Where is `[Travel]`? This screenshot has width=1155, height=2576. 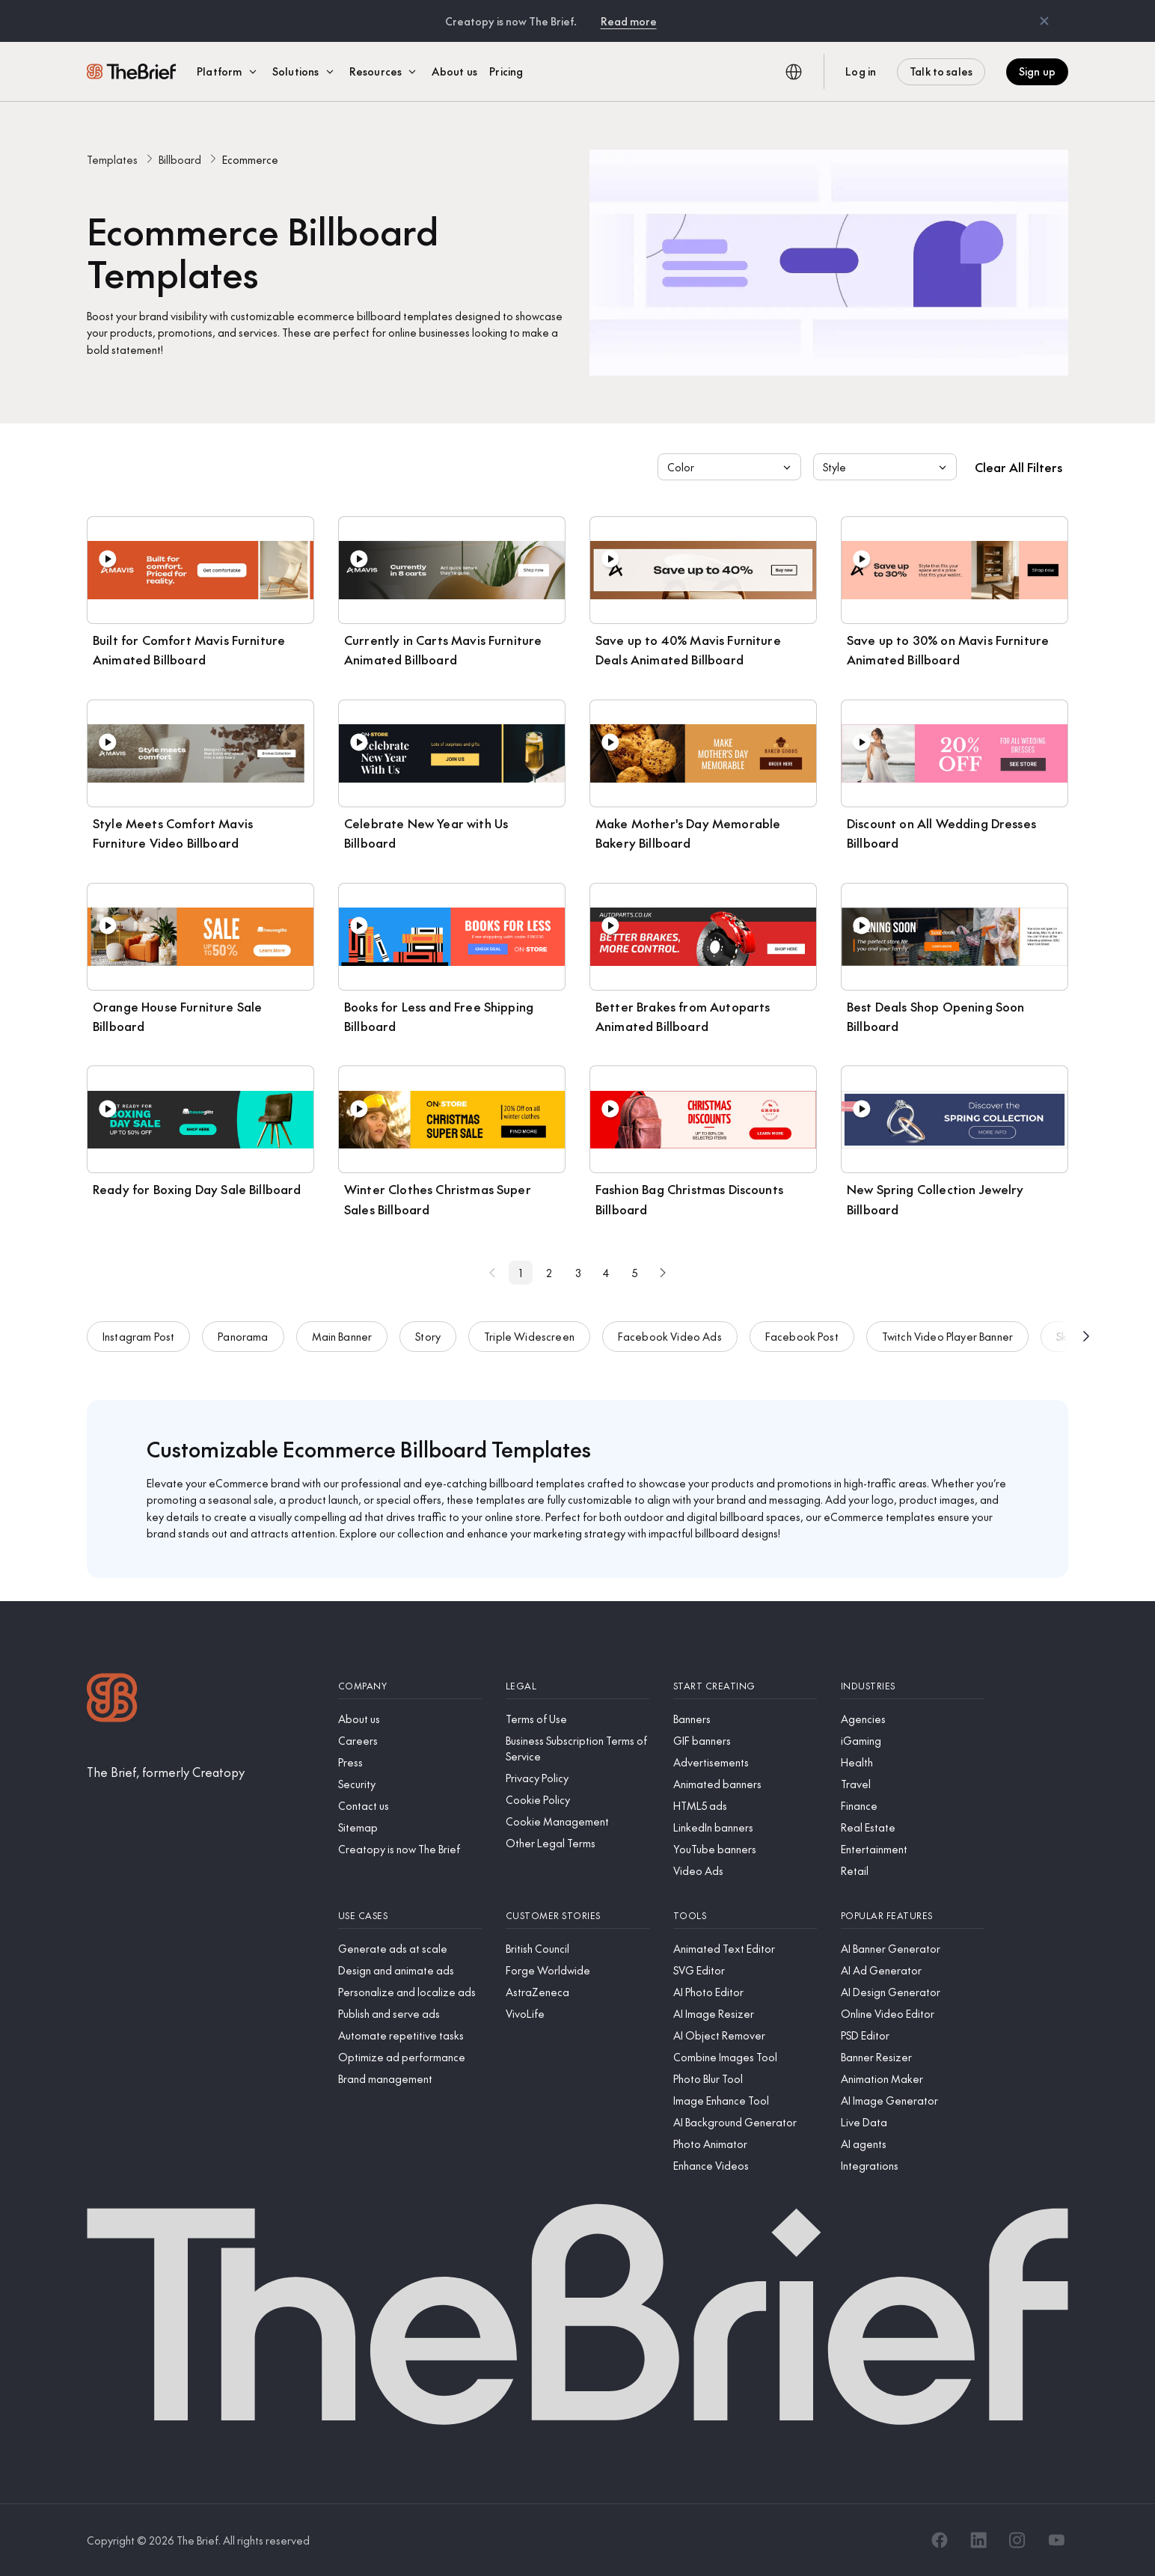
[Travel] is located at coordinates (912, 1784).